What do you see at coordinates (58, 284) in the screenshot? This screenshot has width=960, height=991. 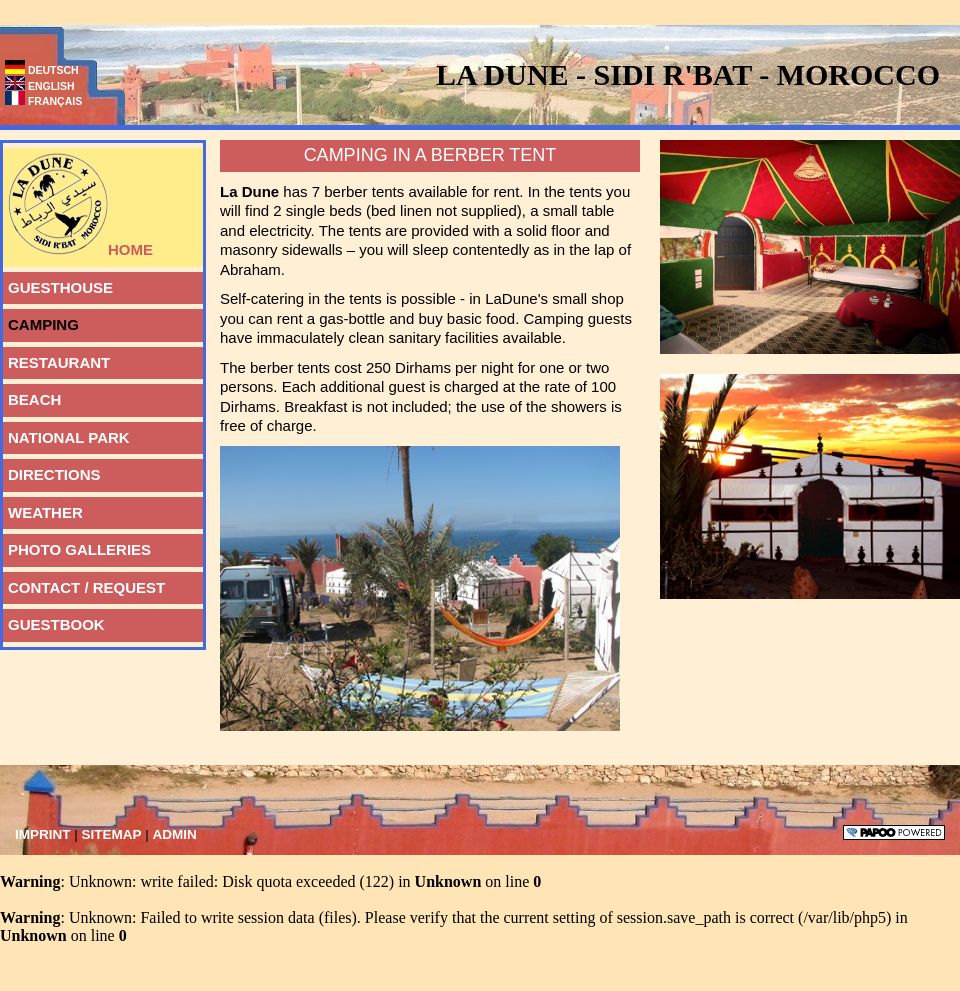 I see `Guesthouse` at bounding box center [58, 284].